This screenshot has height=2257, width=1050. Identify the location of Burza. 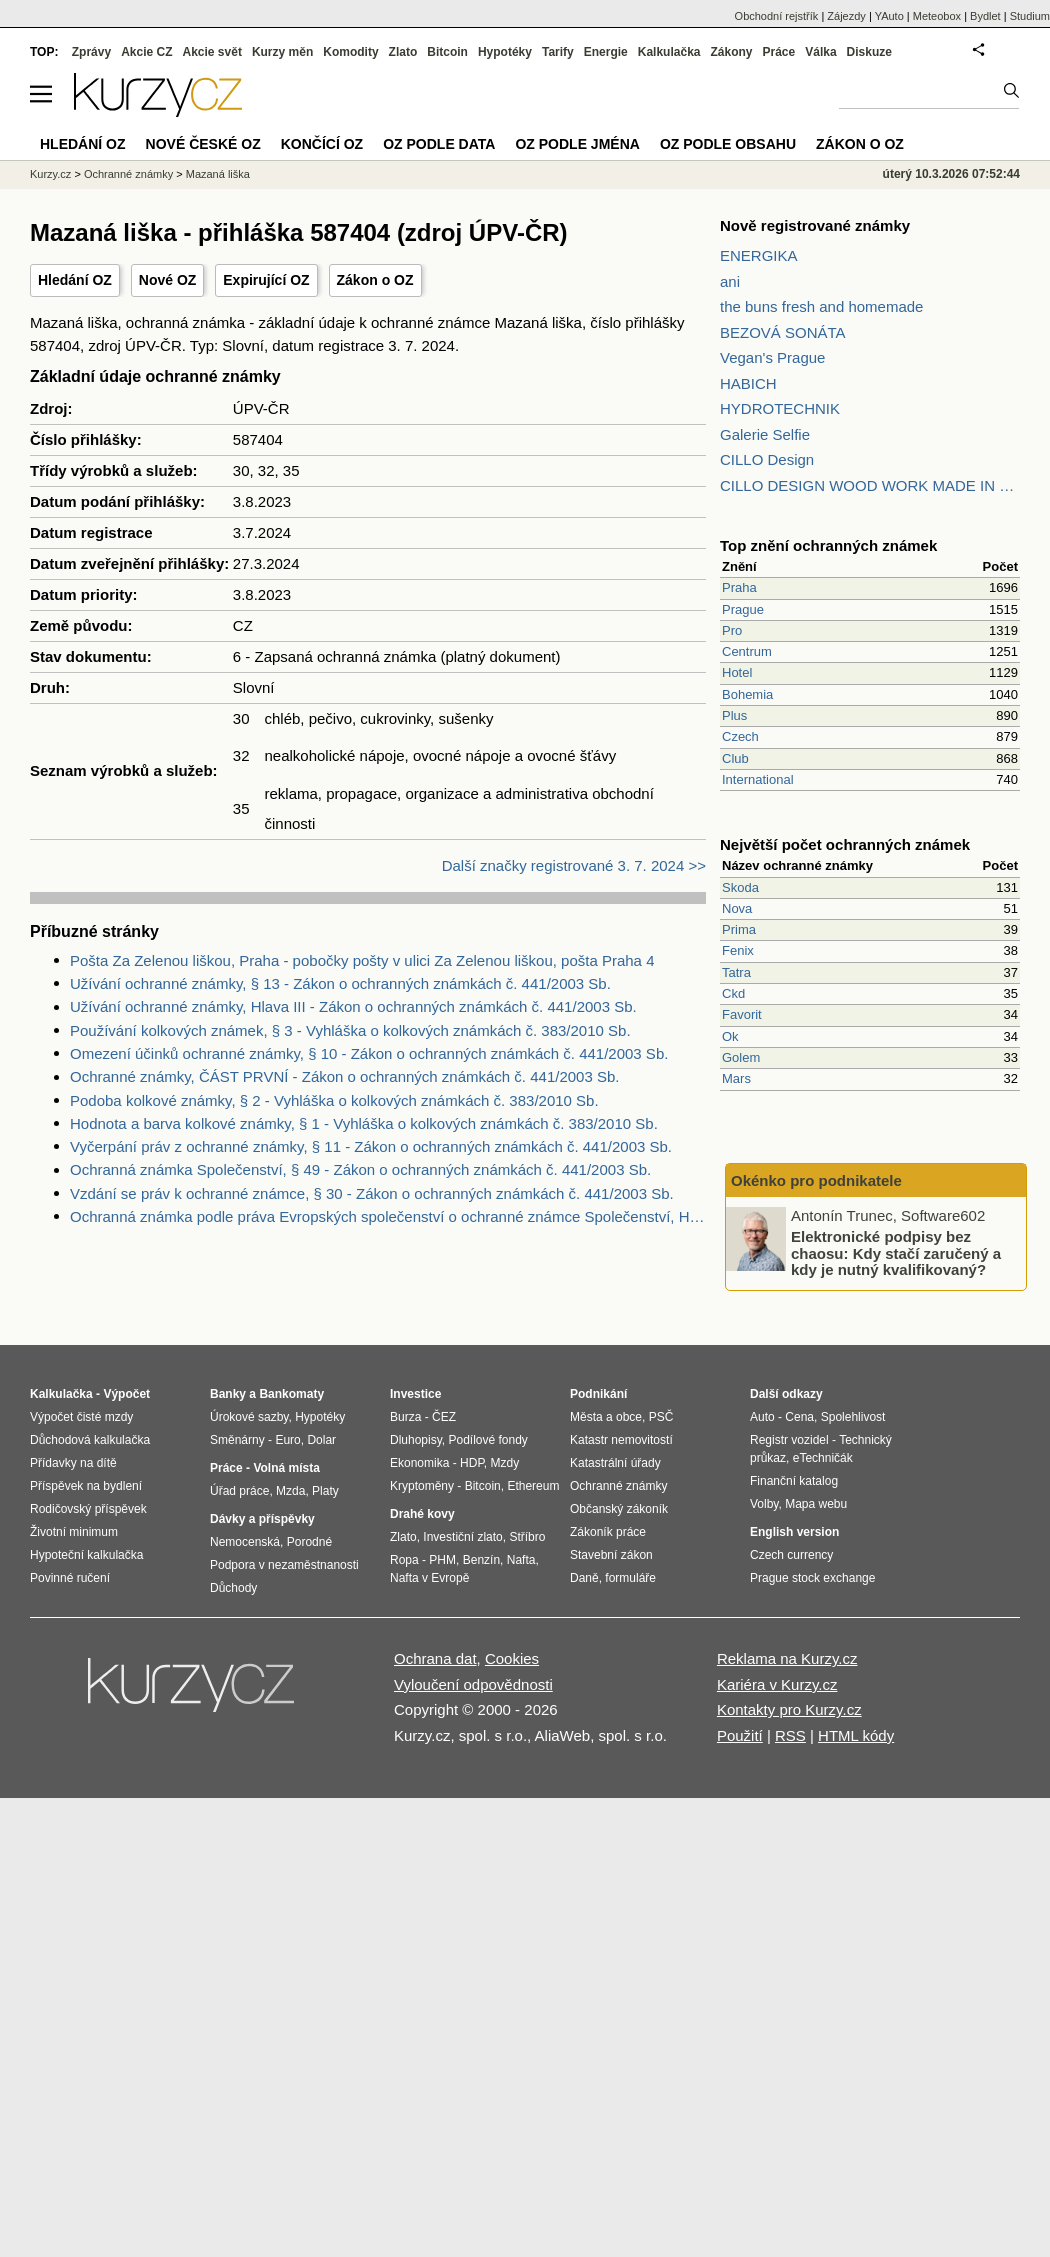
(405, 1417).